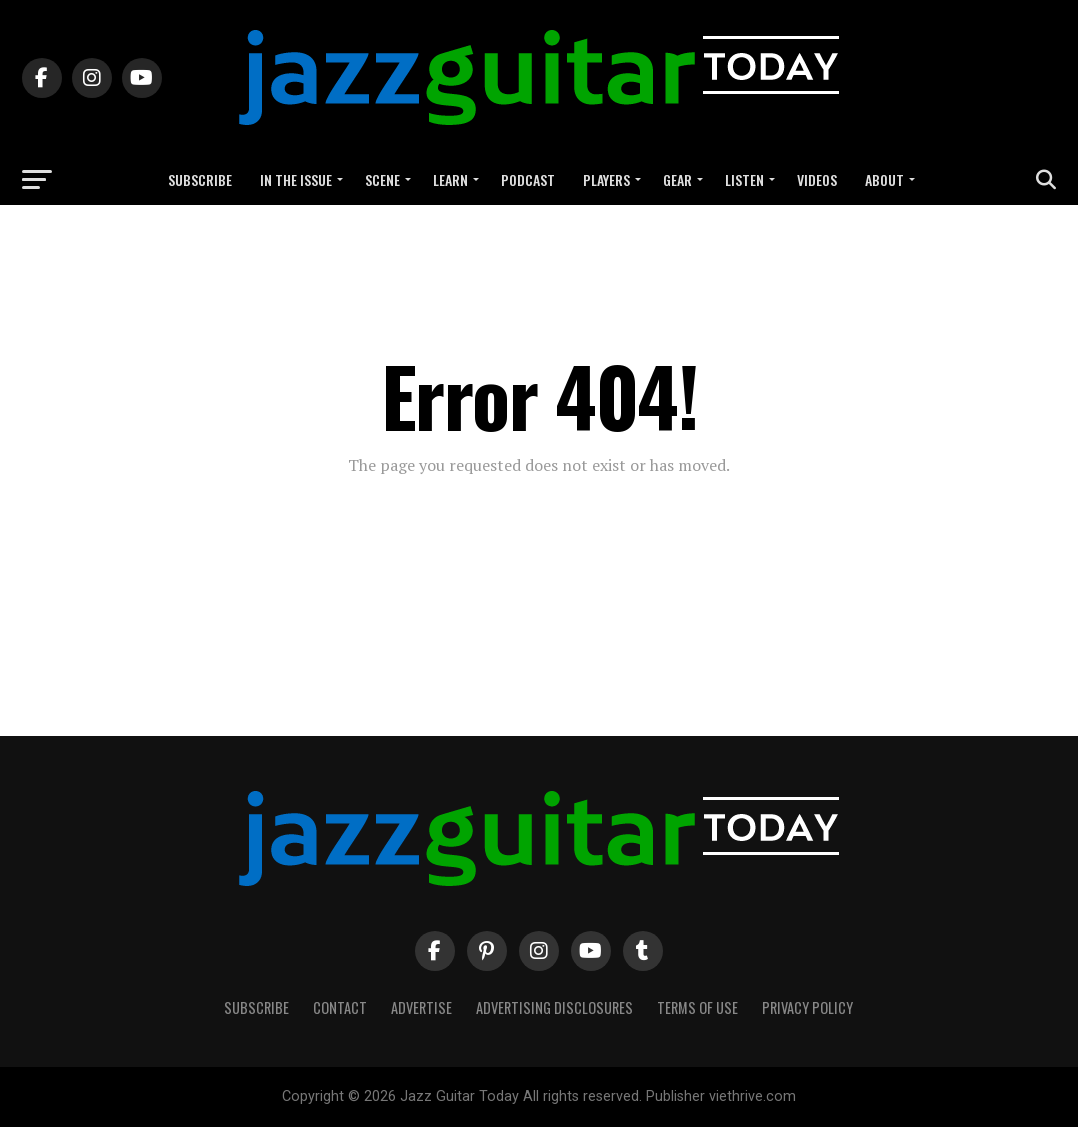 This screenshot has height=1127, width=1078. I want to click on Gear, so click(677, 179).